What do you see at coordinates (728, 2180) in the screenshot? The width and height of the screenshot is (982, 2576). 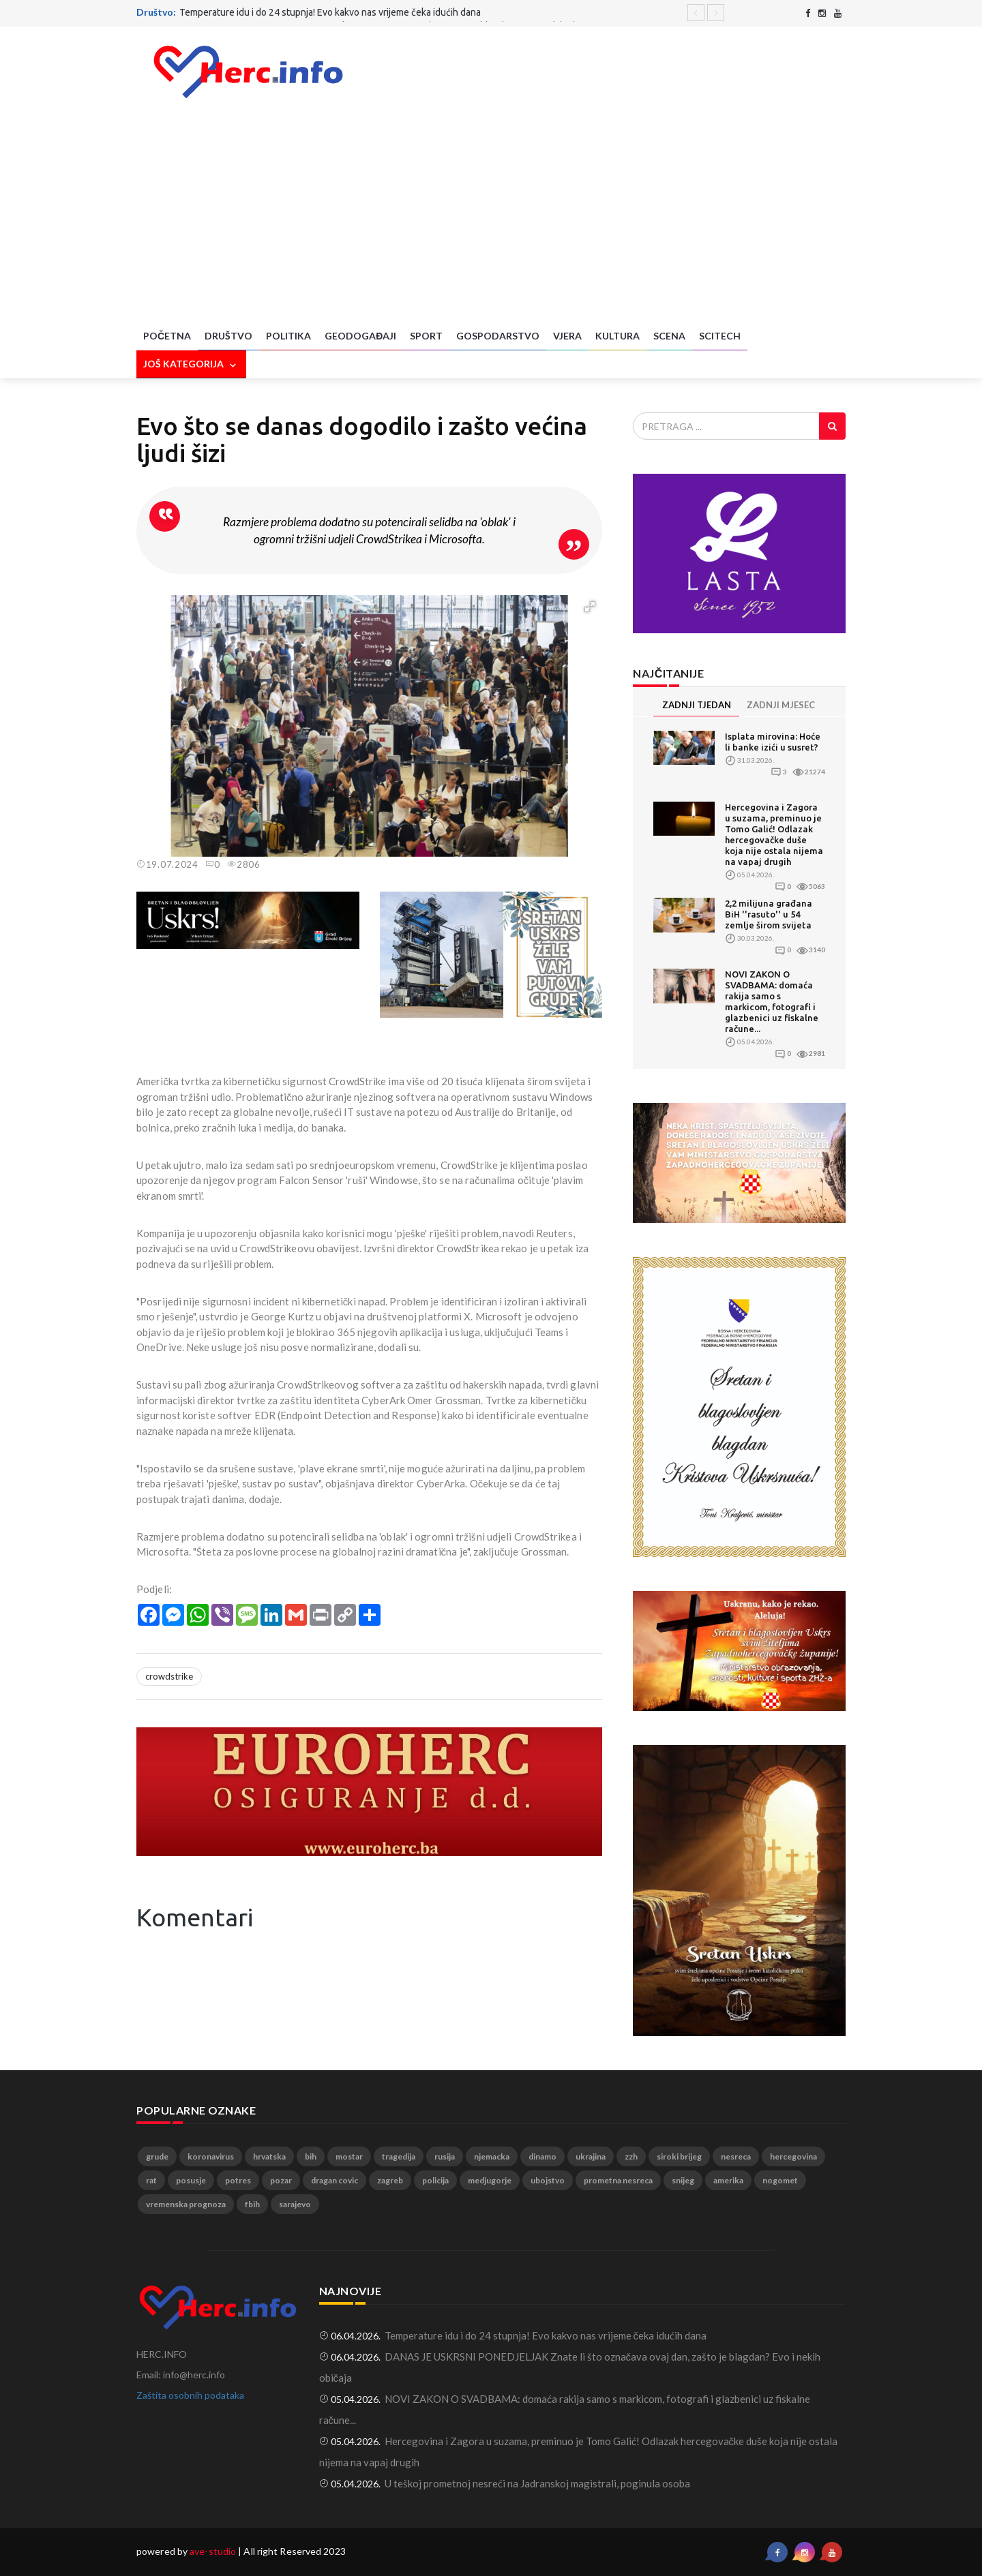 I see `amerika` at bounding box center [728, 2180].